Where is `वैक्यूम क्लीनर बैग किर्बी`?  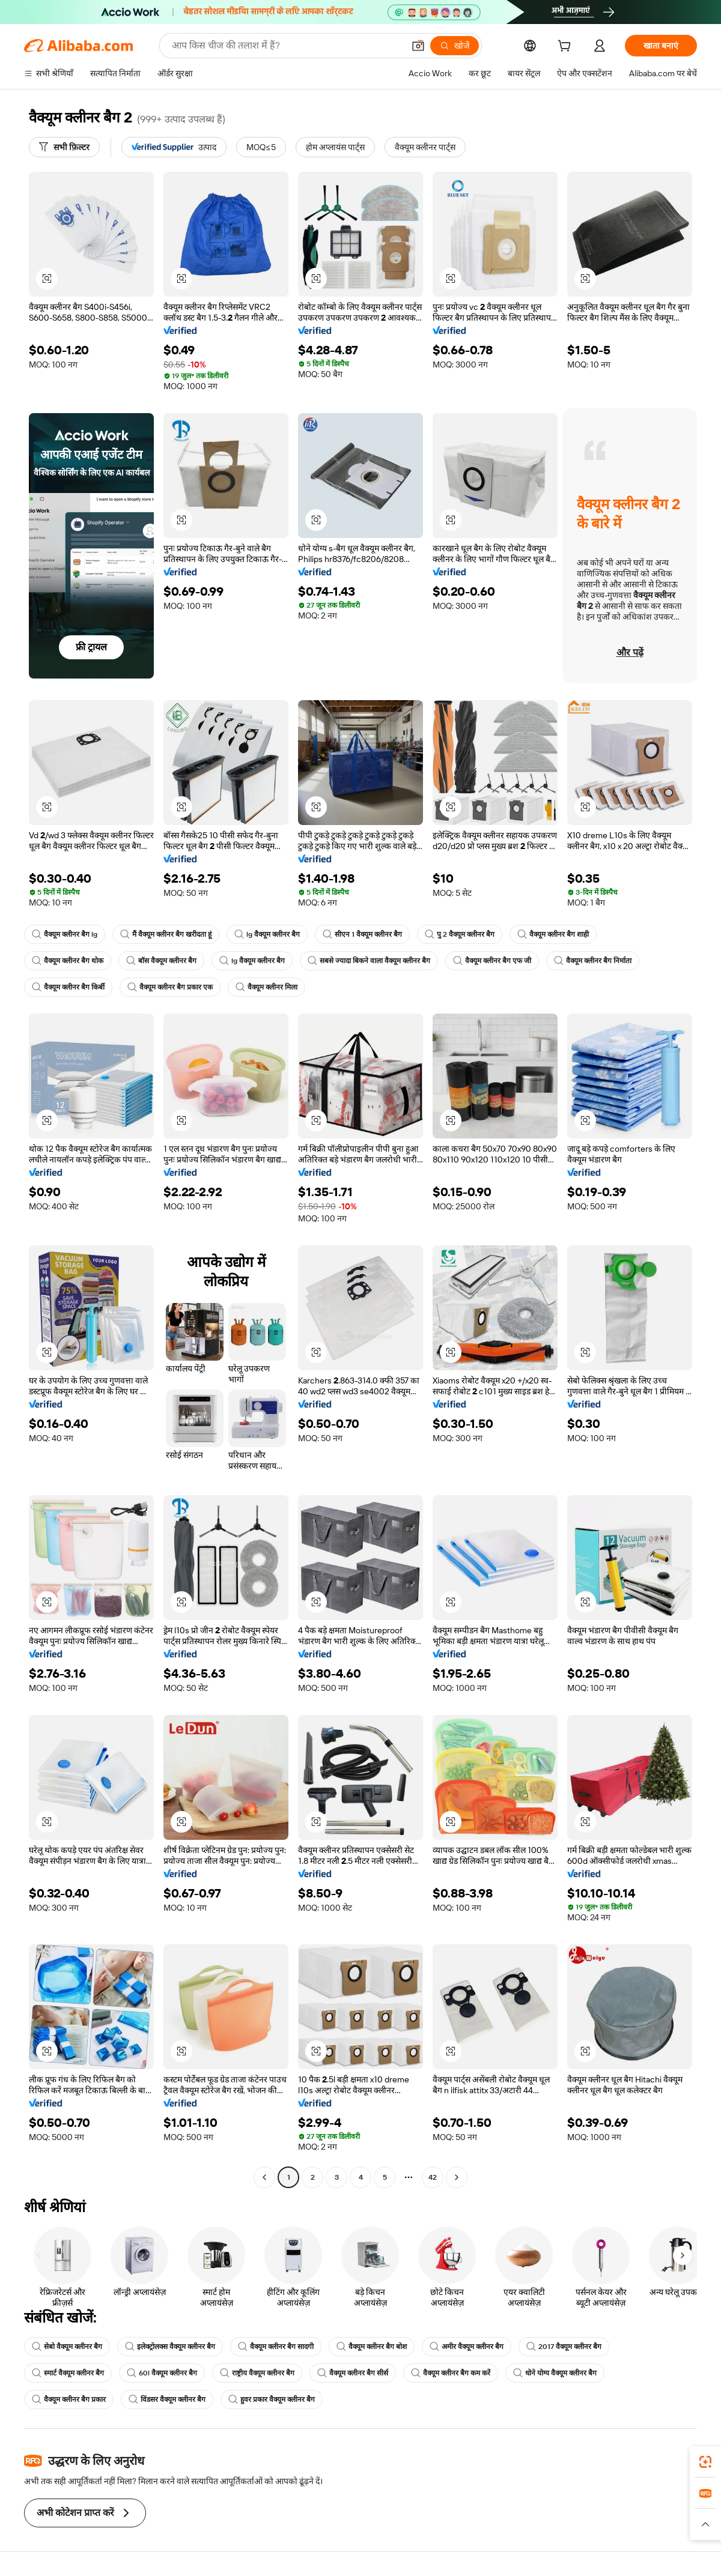
वैक्यूम क्लीनर बैग किर्बी is located at coordinates (68, 987).